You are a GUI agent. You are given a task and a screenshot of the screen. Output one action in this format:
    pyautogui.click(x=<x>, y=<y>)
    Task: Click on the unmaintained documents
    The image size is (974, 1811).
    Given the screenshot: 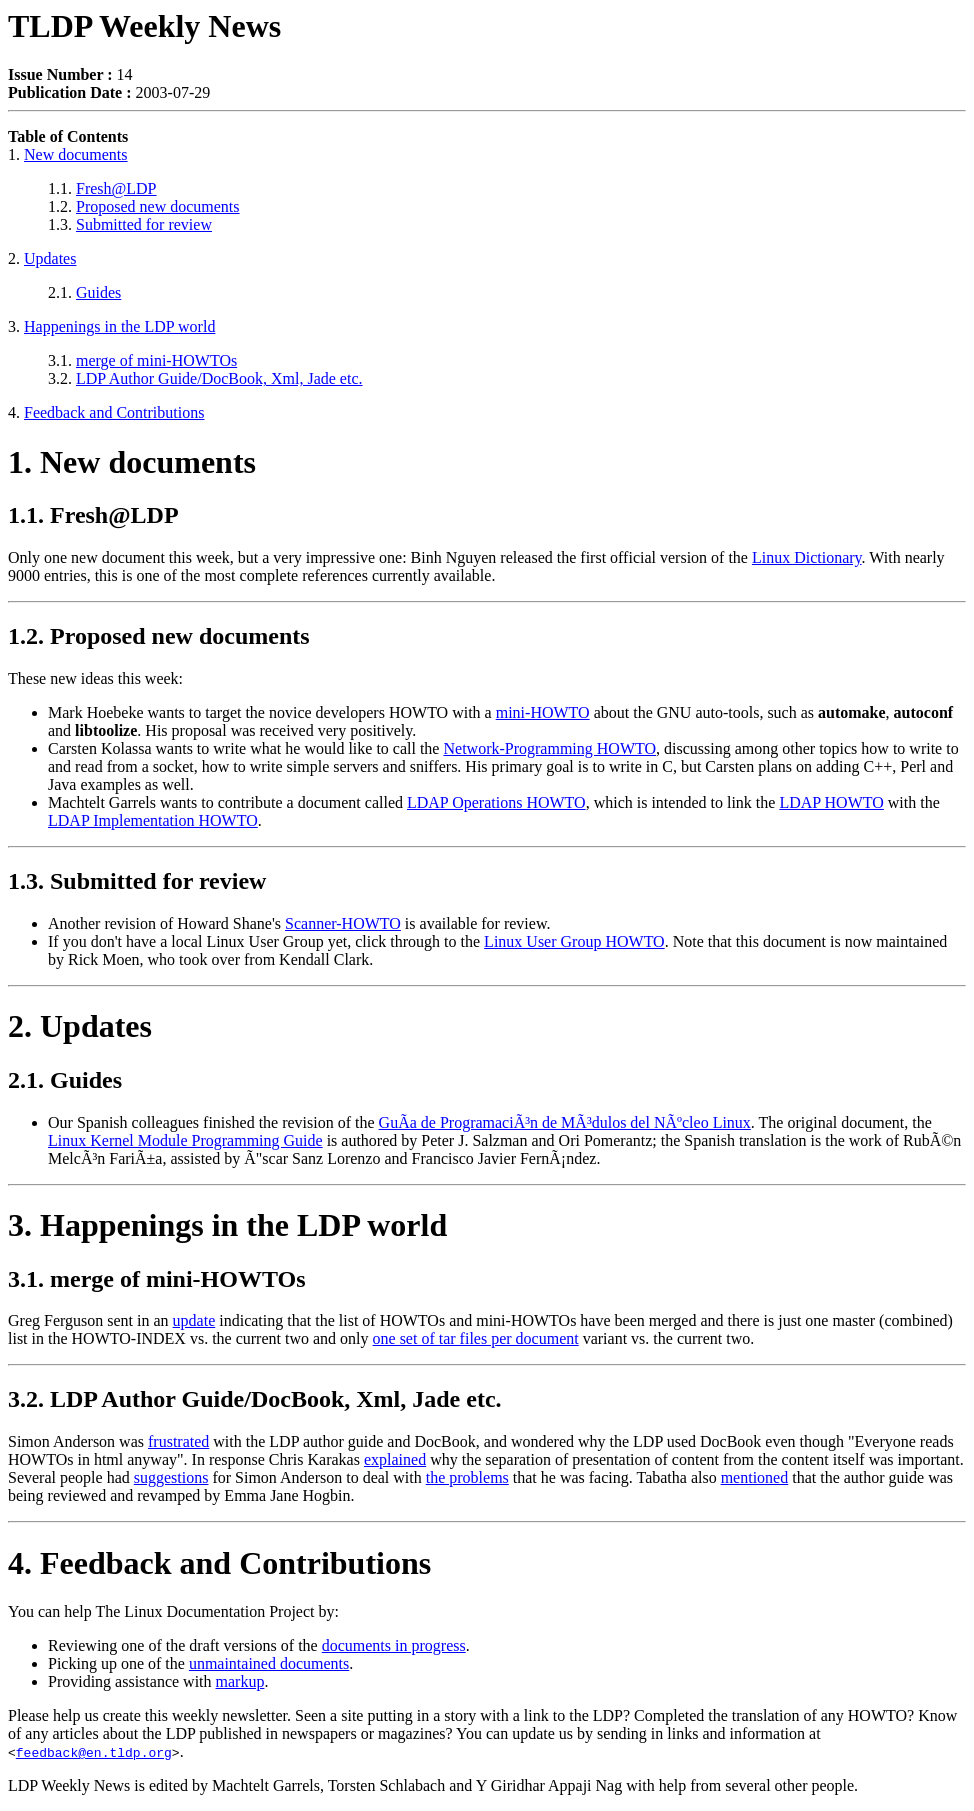 What is the action you would take?
    pyautogui.click(x=269, y=1663)
    